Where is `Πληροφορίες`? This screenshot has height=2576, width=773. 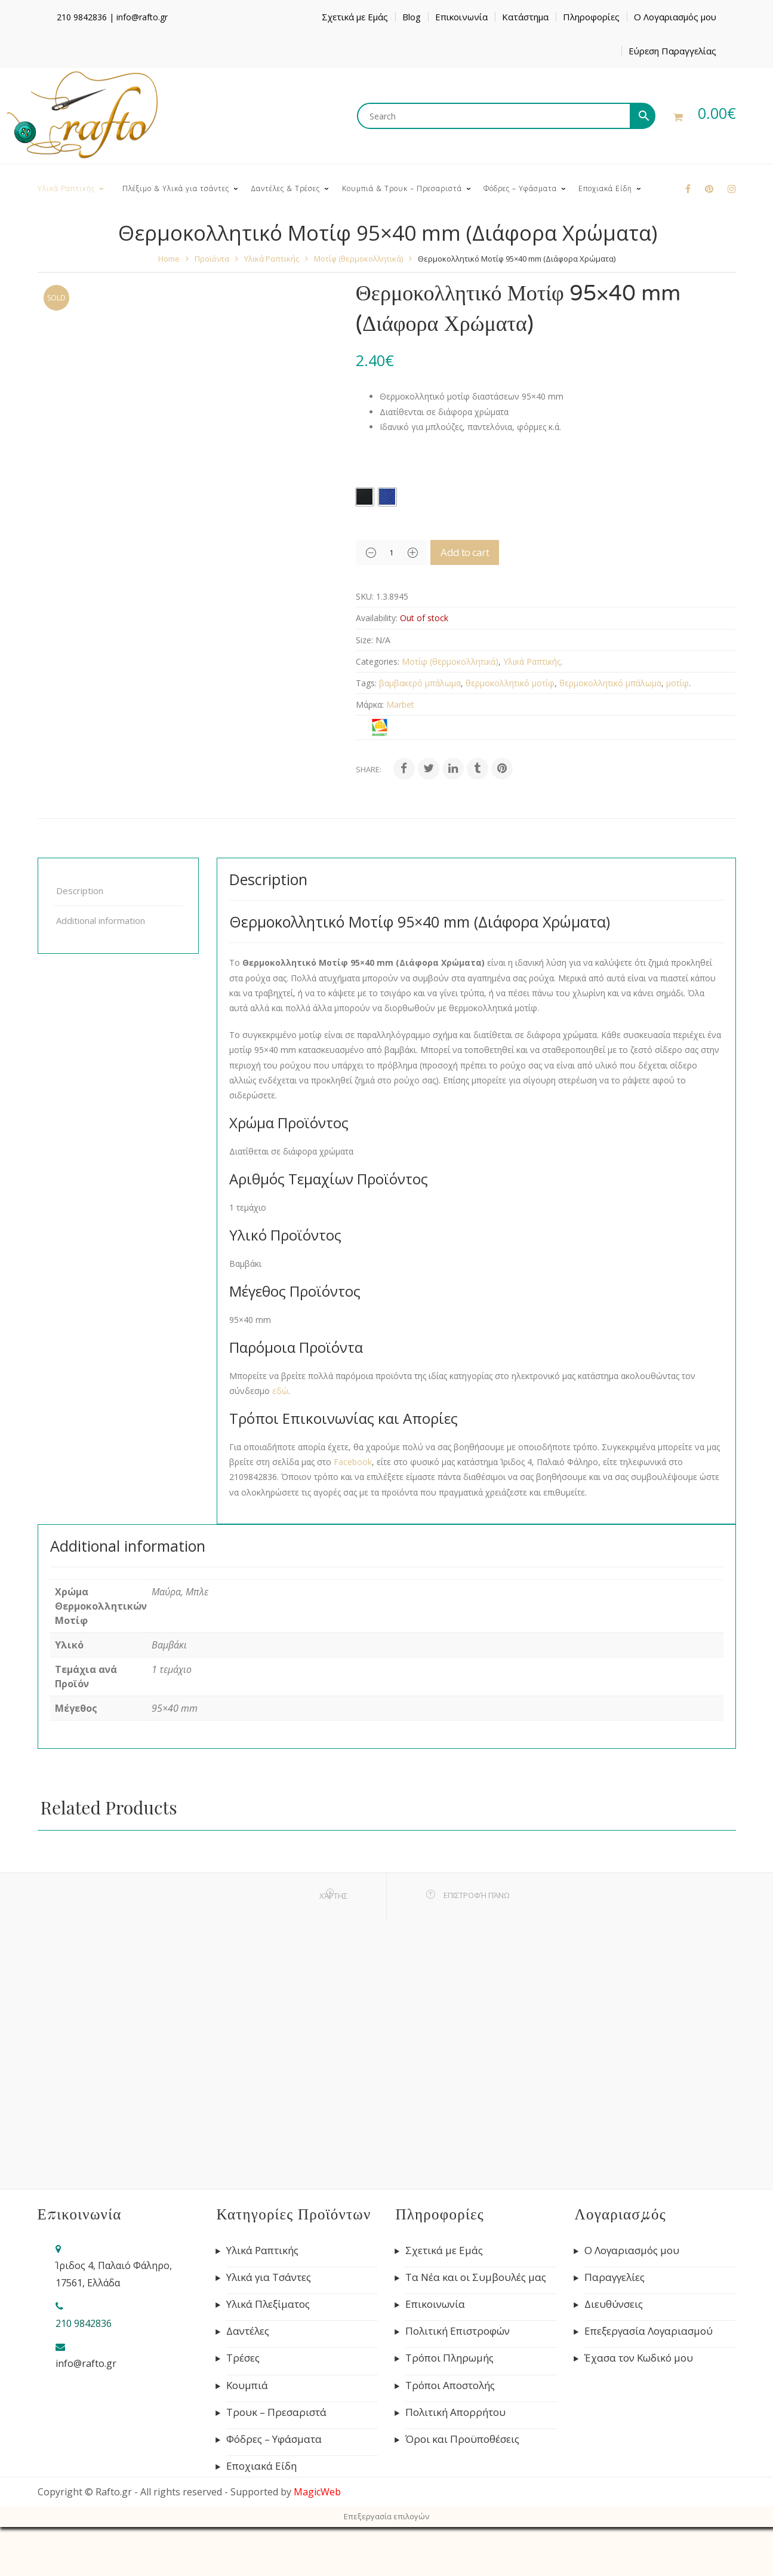 Πληροφορίες is located at coordinates (591, 17).